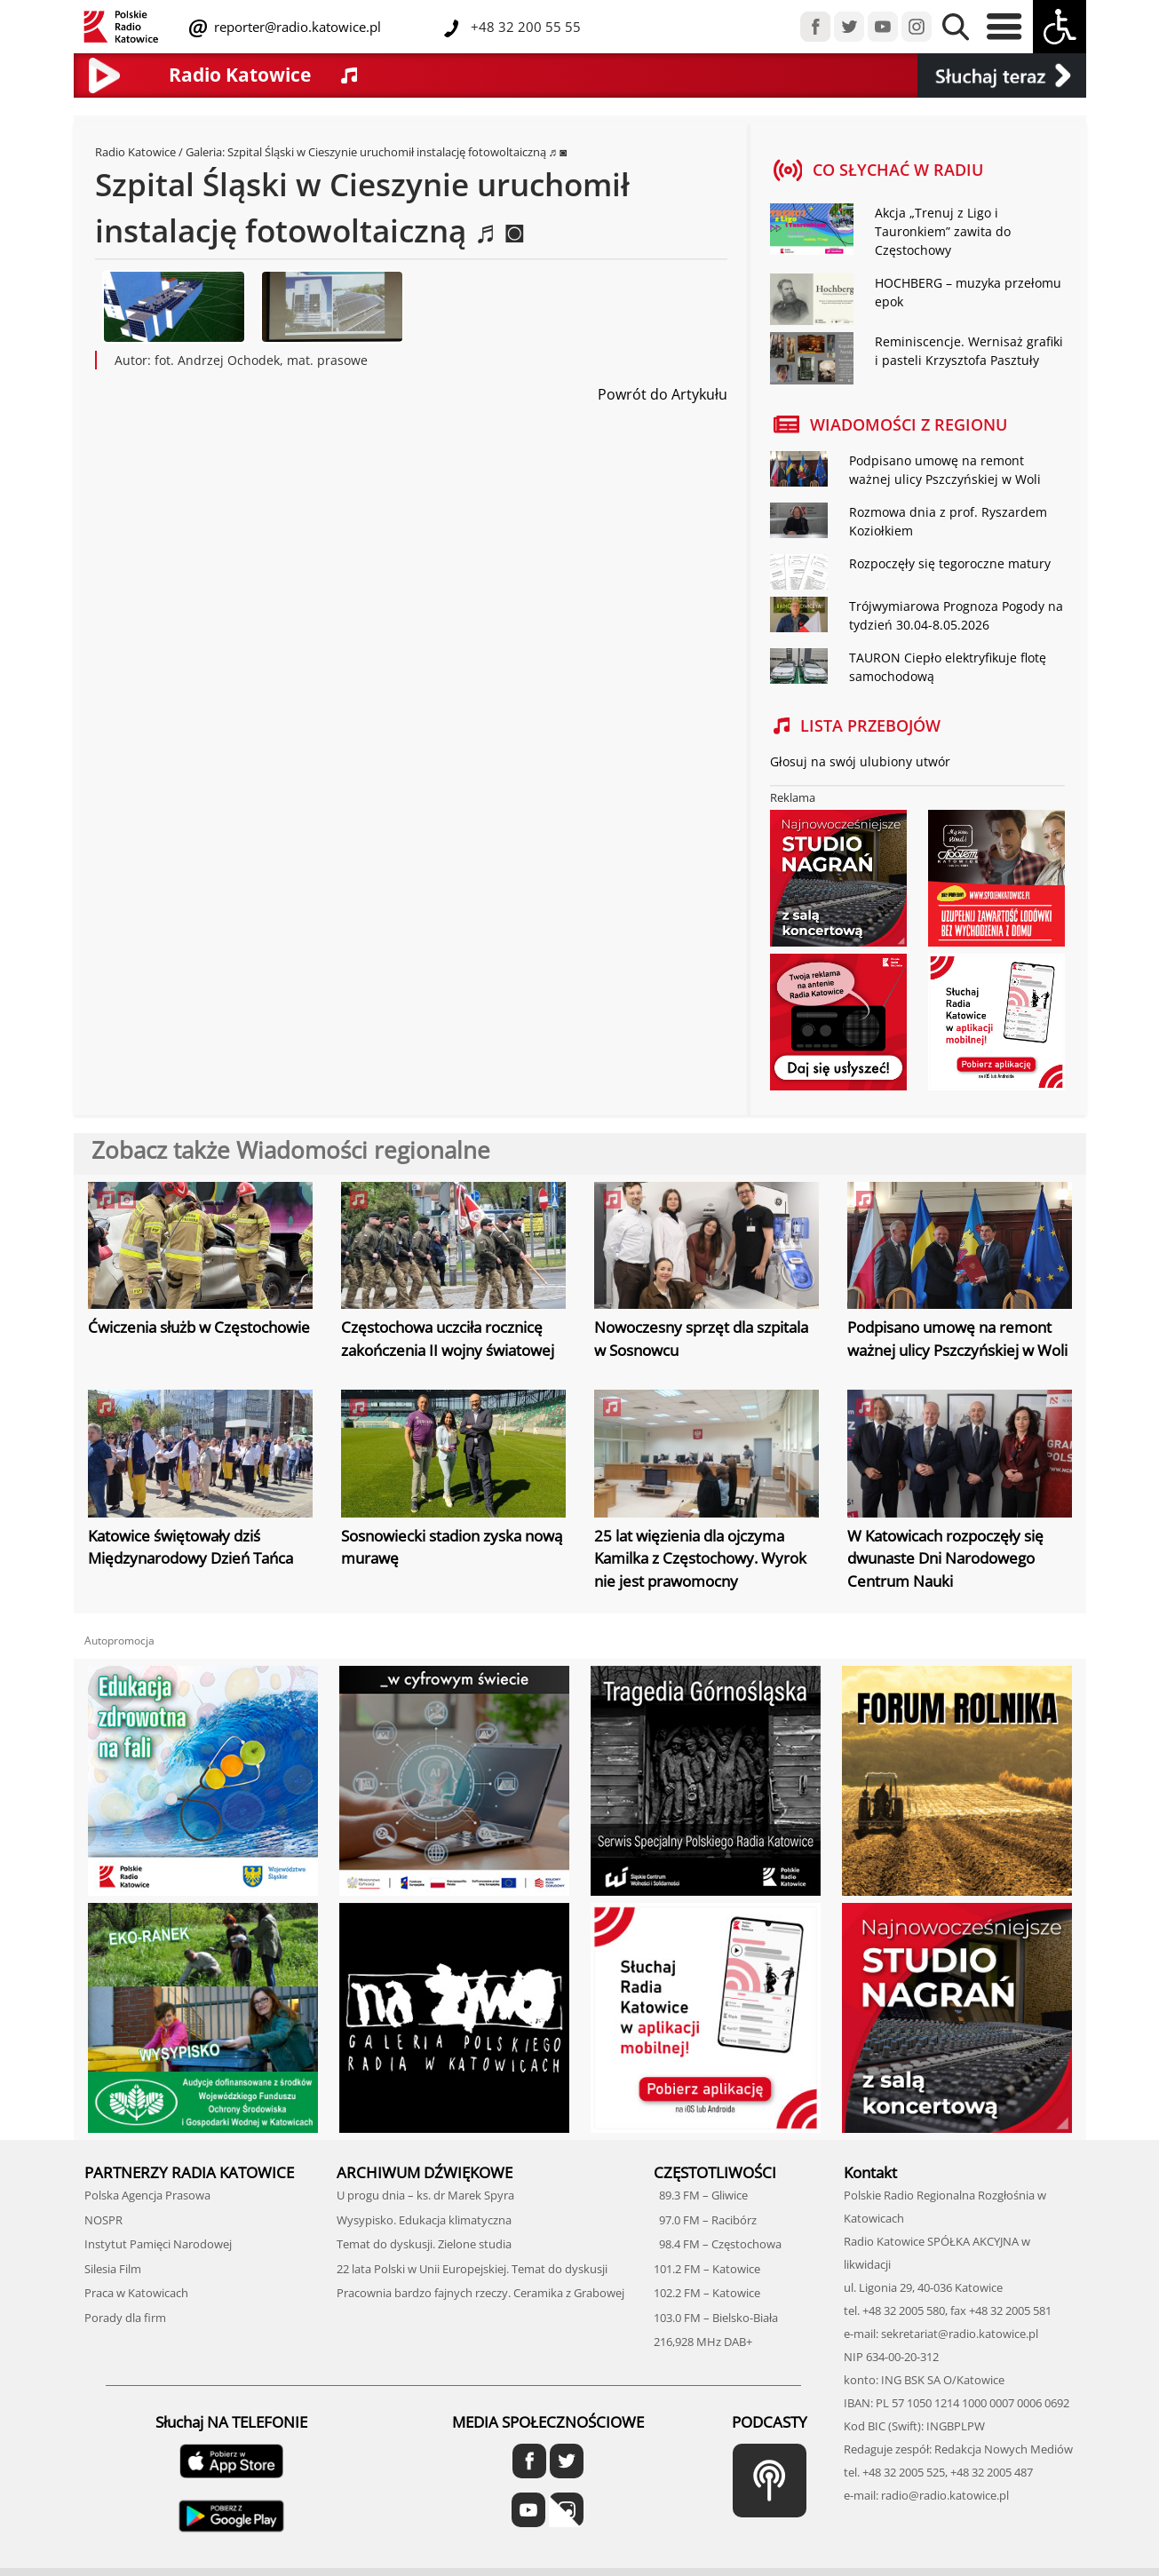 The image size is (1159, 2576). What do you see at coordinates (147, 2195) in the screenshot?
I see `Polska Agencja Prasowa` at bounding box center [147, 2195].